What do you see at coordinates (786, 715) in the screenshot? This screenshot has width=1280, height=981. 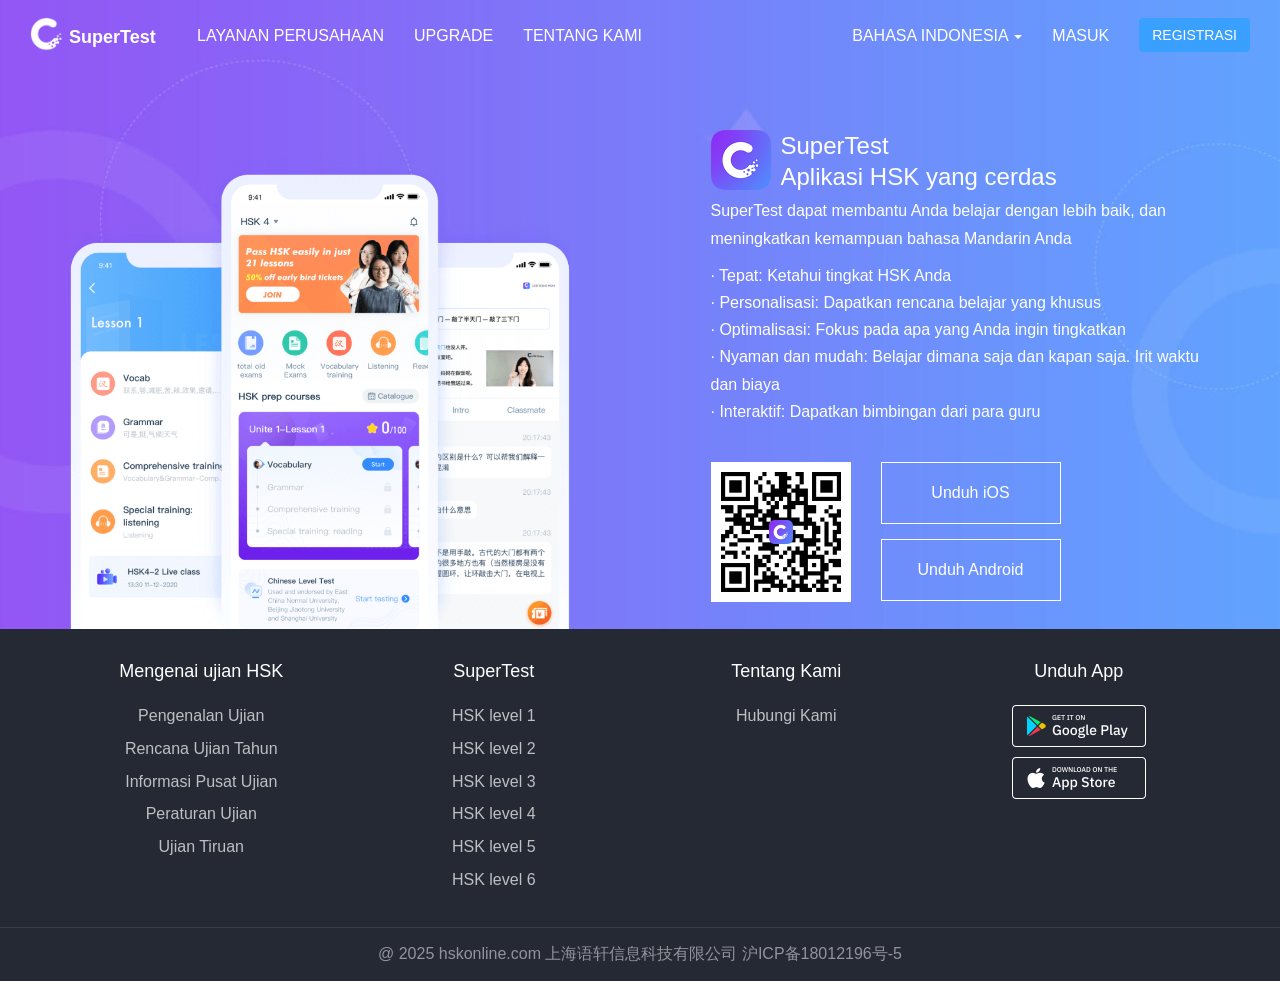 I see `Hubungi Kami` at bounding box center [786, 715].